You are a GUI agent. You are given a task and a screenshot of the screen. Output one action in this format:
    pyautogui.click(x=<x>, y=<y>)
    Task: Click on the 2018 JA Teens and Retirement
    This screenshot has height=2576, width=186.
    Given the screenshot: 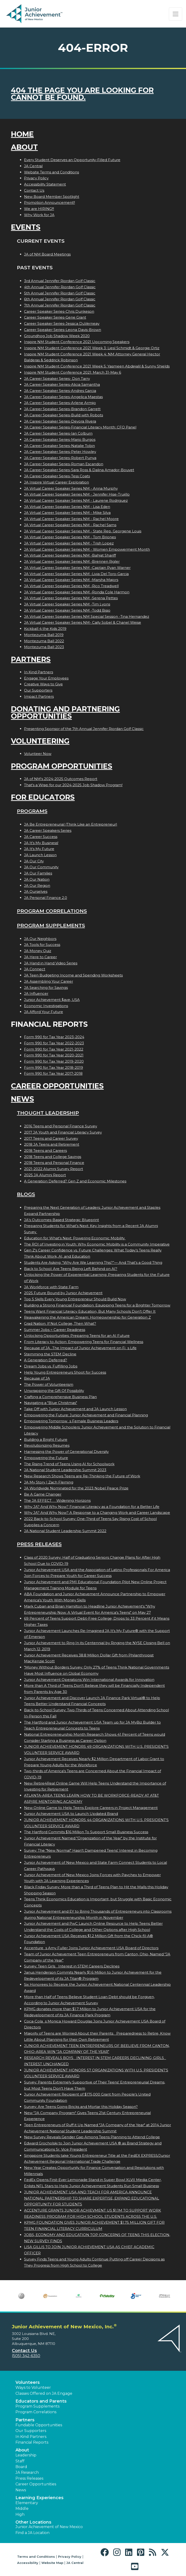 What is the action you would take?
    pyautogui.click(x=51, y=1144)
    